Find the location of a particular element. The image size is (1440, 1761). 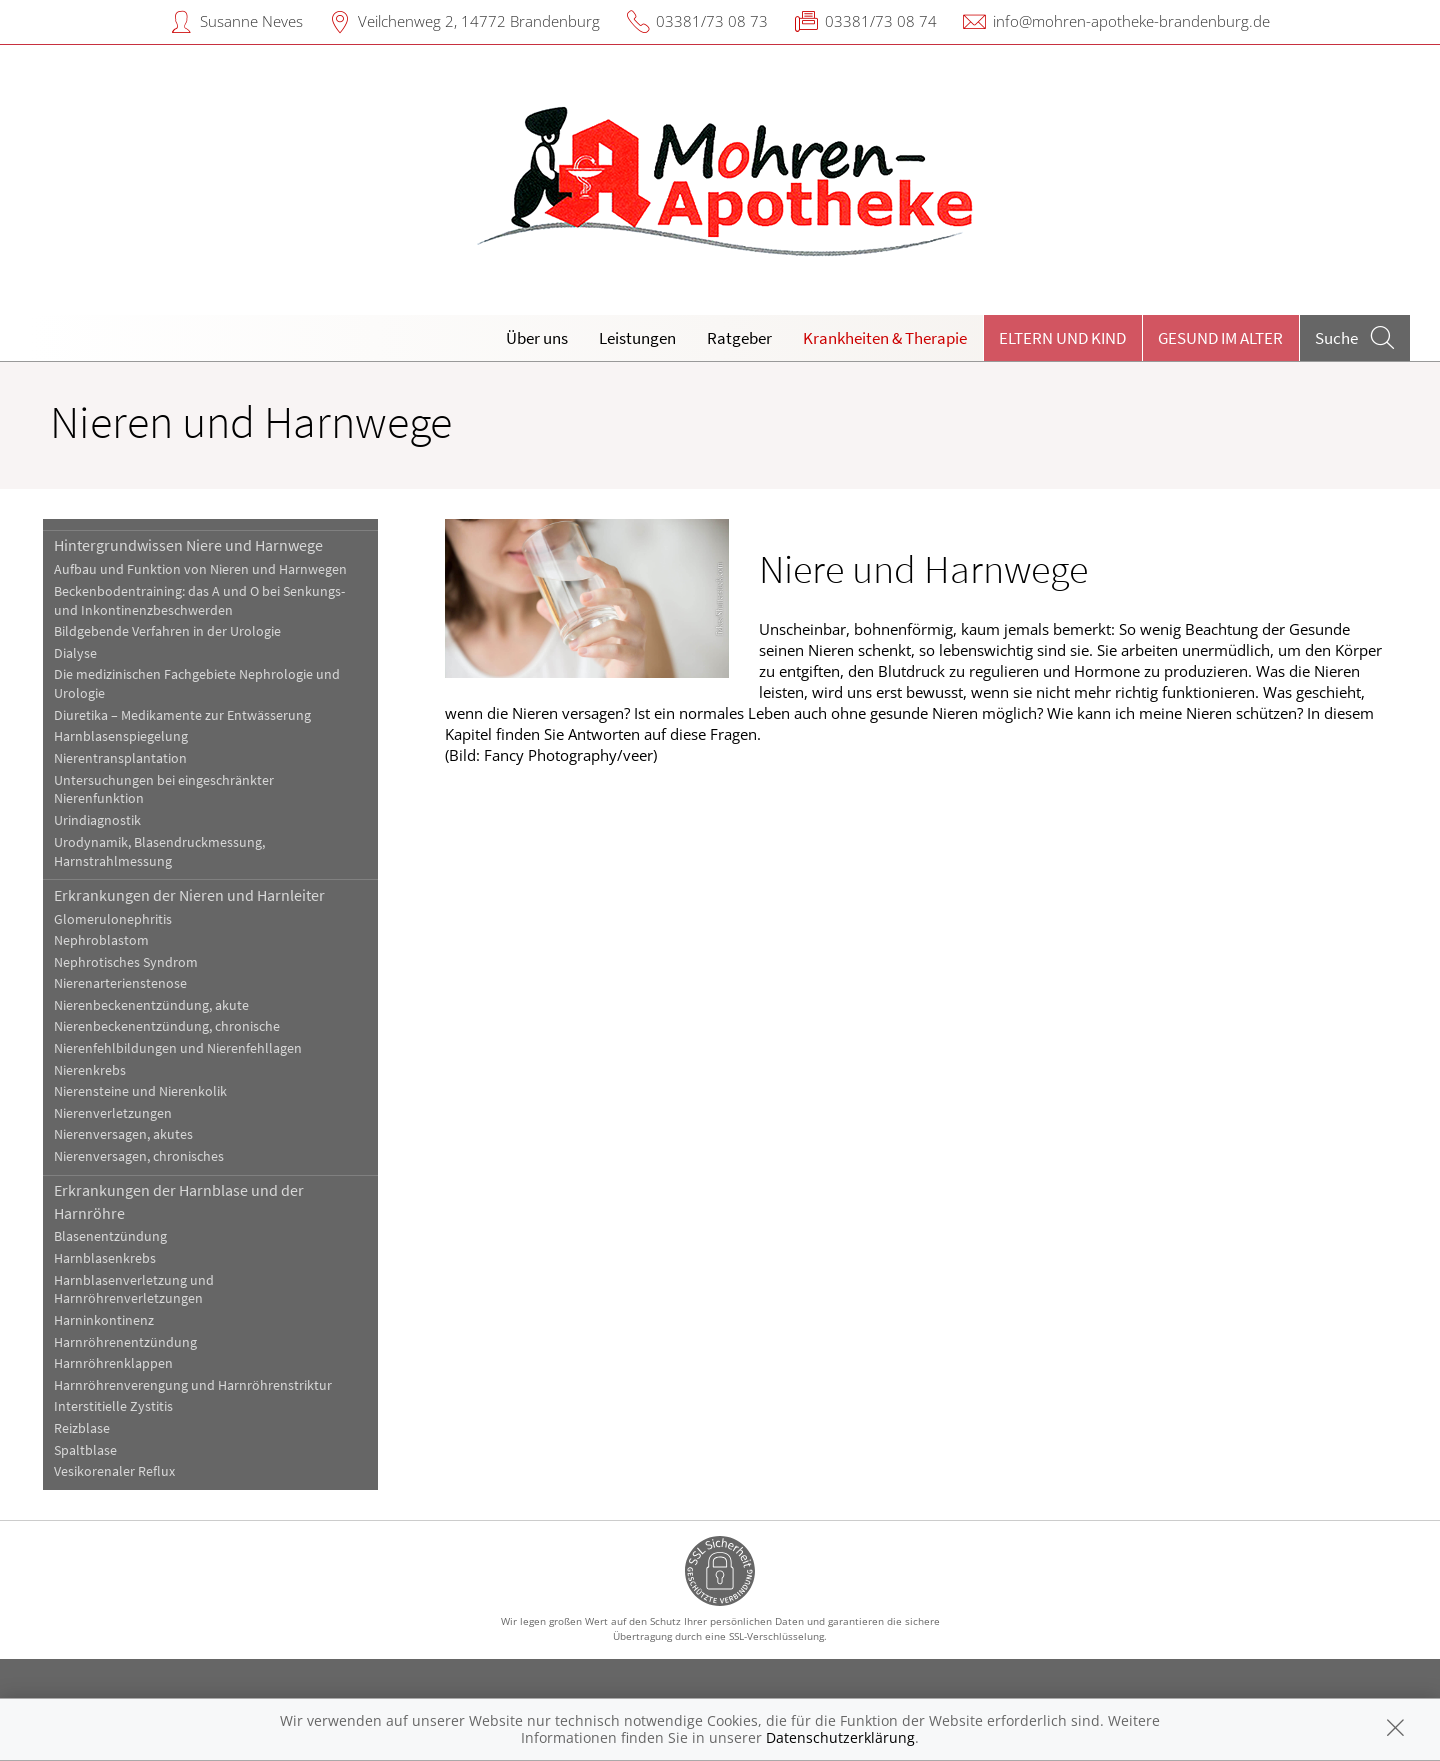

Erkrankungen der Harnblase und der Harnröhre is located at coordinates (179, 1201).